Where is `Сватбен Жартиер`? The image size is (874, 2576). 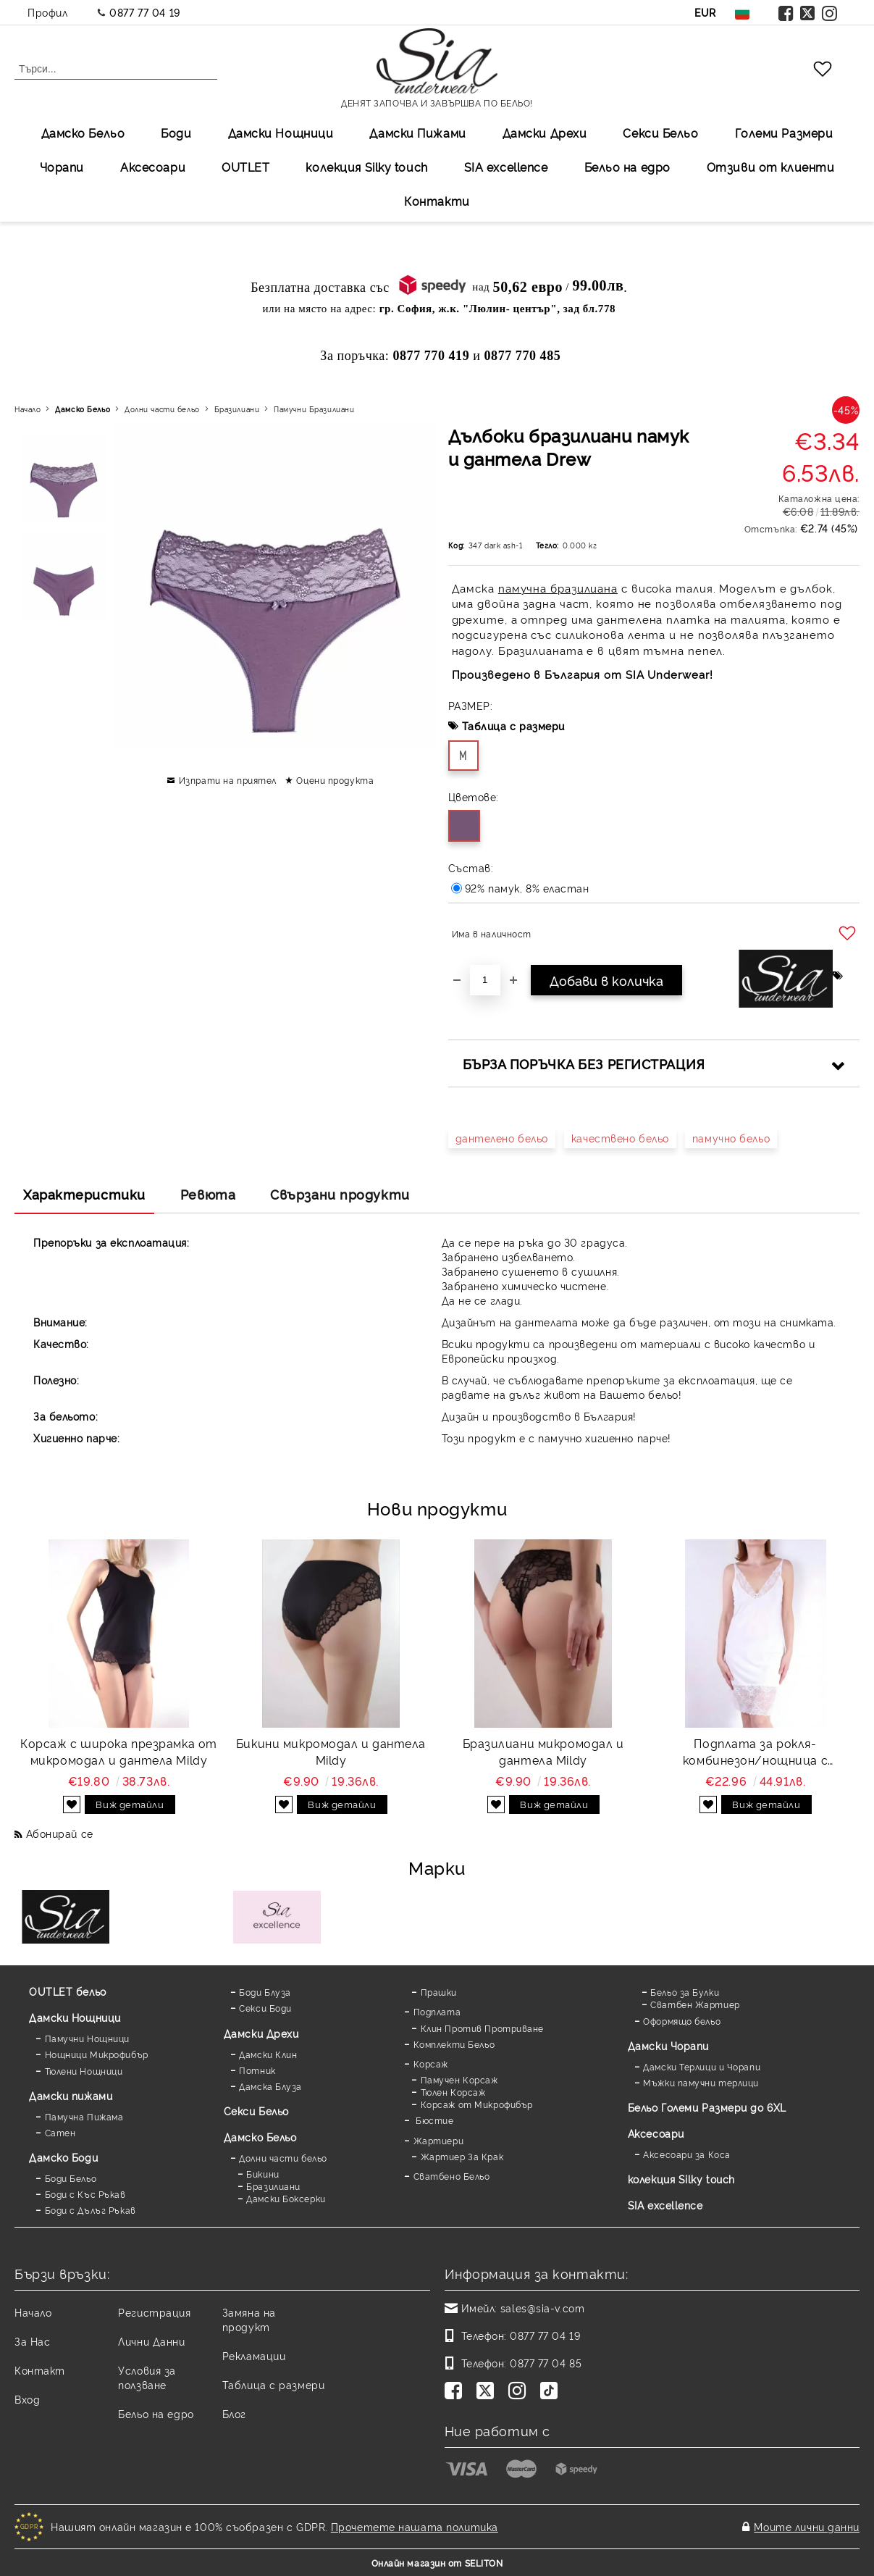 Сватбен Жартиер is located at coordinates (694, 2004).